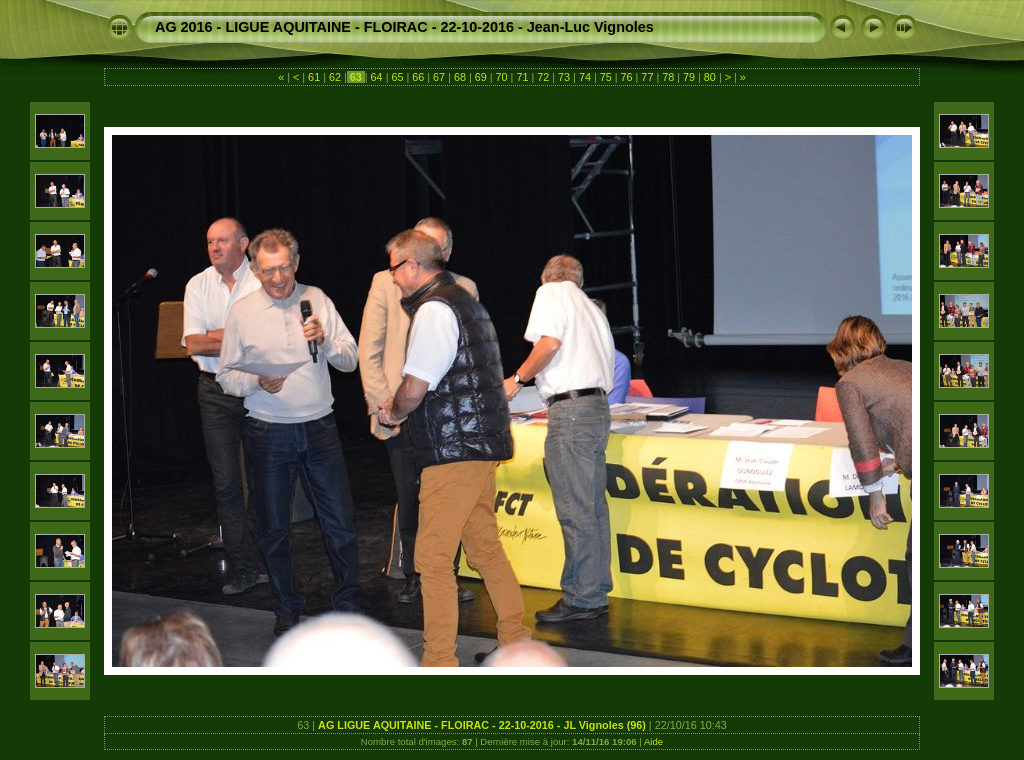  What do you see at coordinates (335, 77) in the screenshot?
I see `62` at bounding box center [335, 77].